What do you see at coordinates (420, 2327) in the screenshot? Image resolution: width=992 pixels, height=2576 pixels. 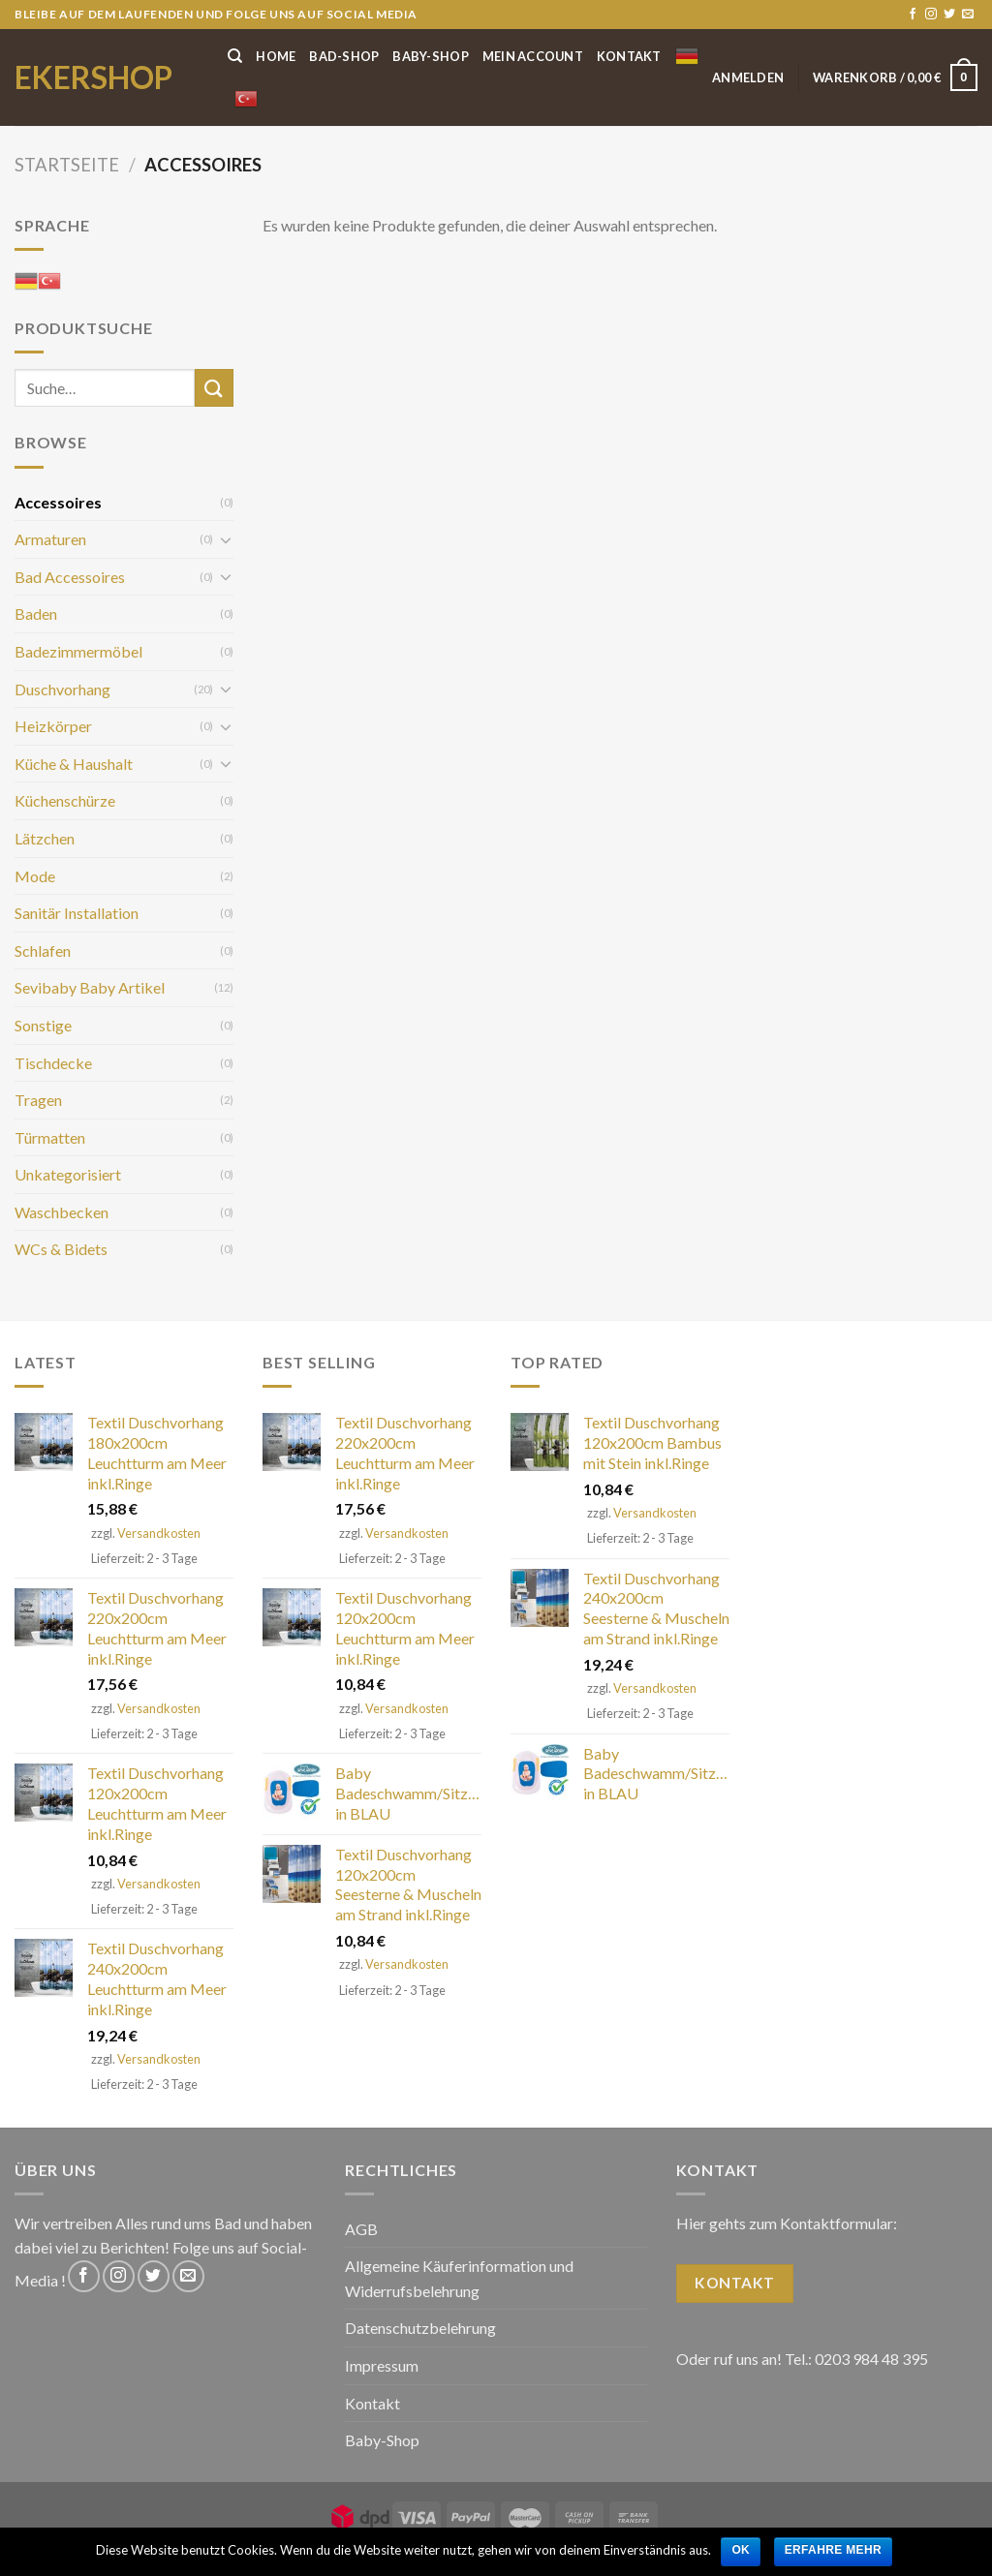 I see `Datenschutzbelehrung` at bounding box center [420, 2327].